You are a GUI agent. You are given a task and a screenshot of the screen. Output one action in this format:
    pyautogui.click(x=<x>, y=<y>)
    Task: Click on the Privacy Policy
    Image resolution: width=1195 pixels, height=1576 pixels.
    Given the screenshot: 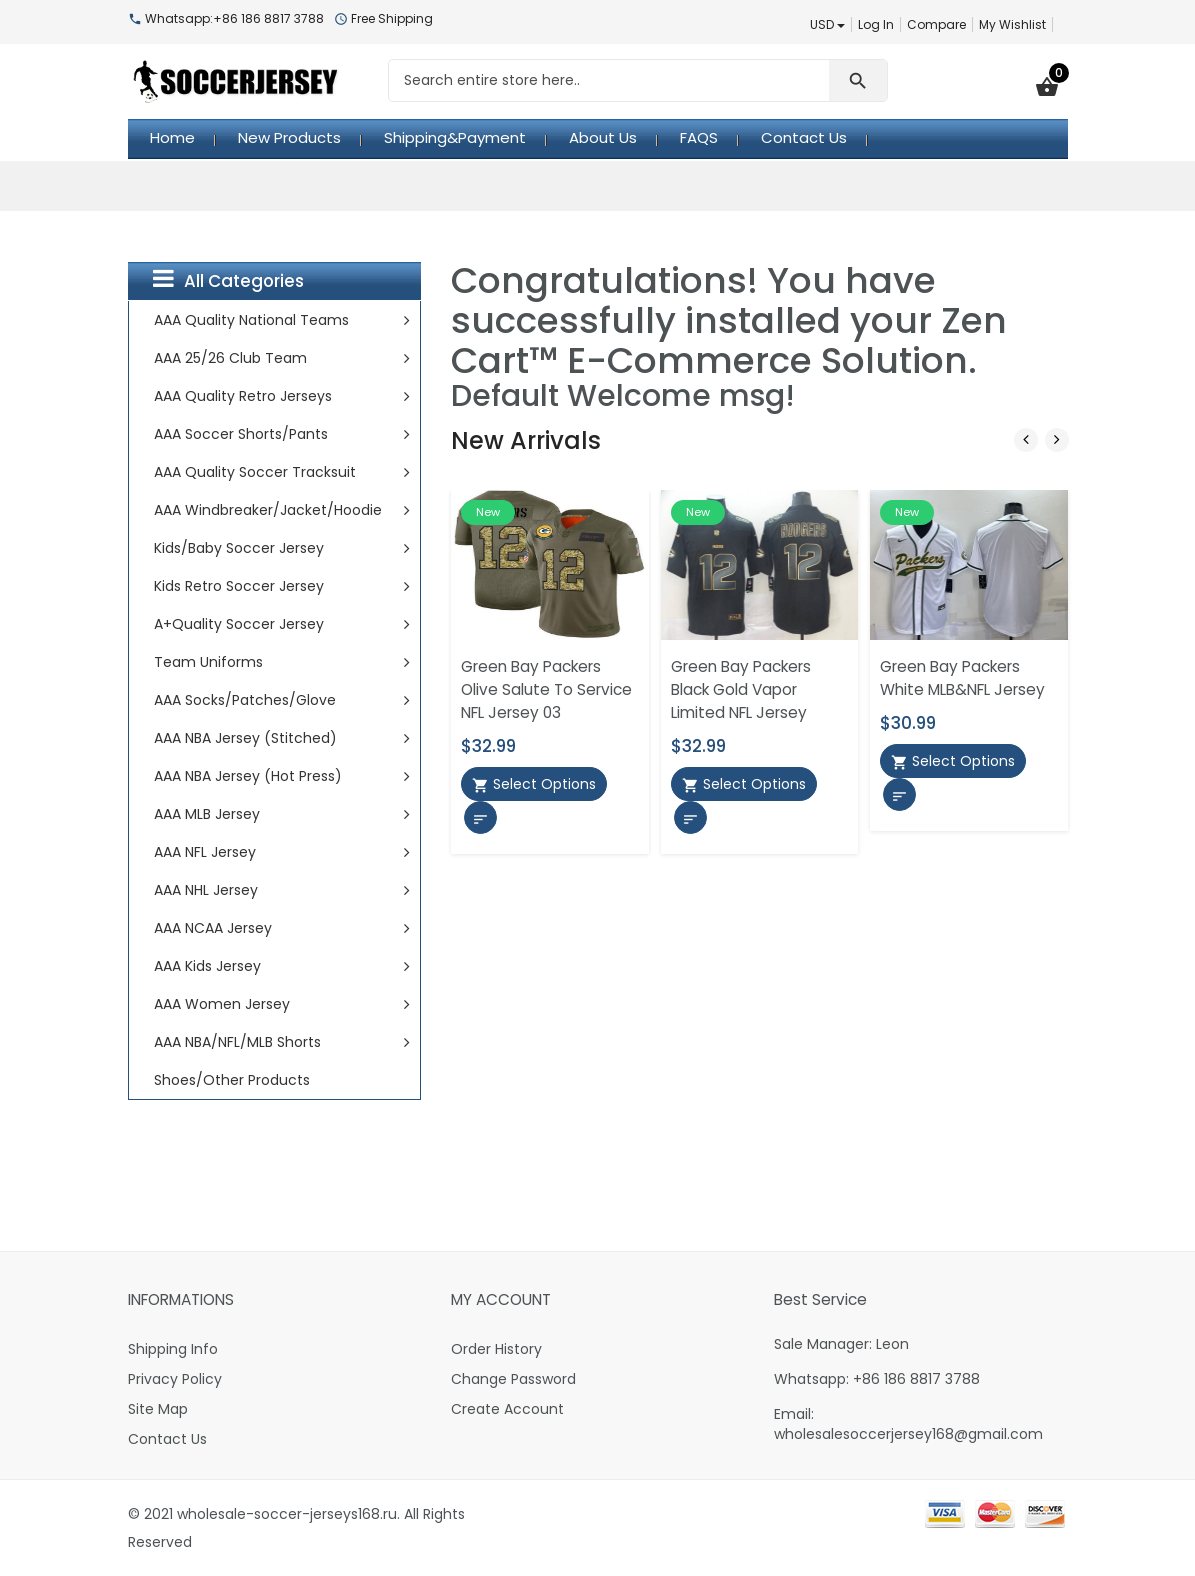 What is the action you would take?
    pyautogui.click(x=175, y=1379)
    